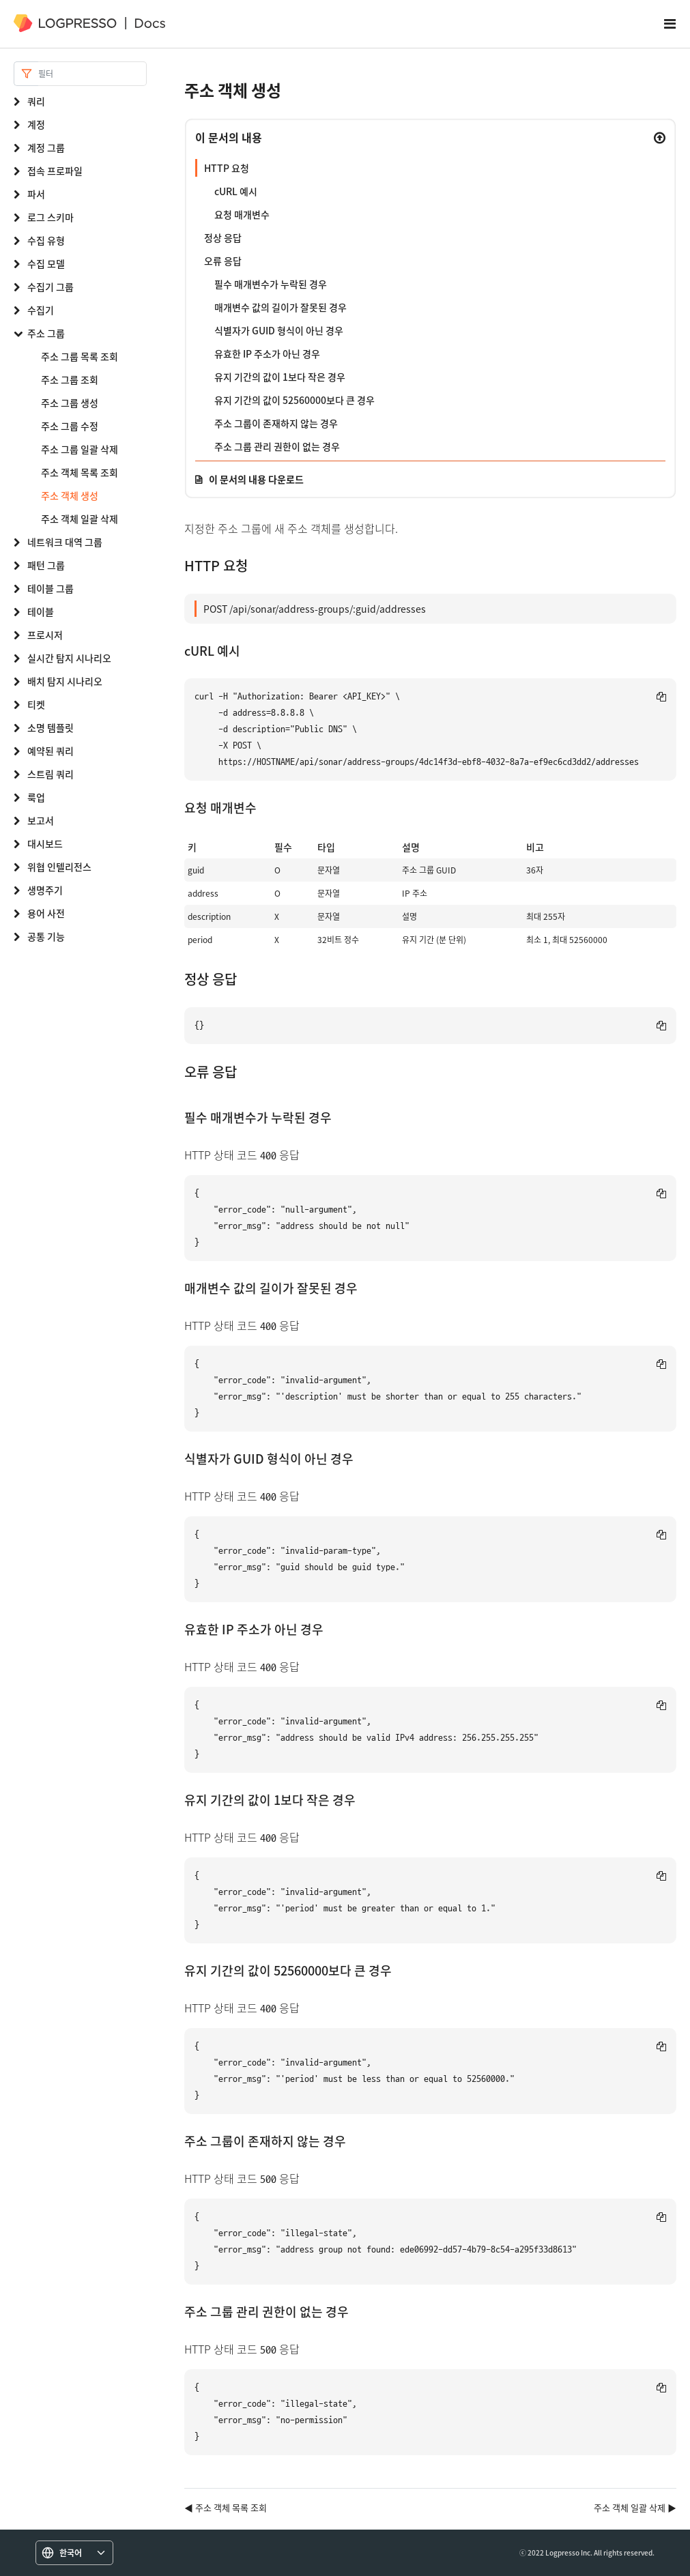 This screenshot has height=2576, width=690. What do you see at coordinates (69, 495) in the screenshot?
I see `주소 객체 생성` at bounding box center [69, 495].